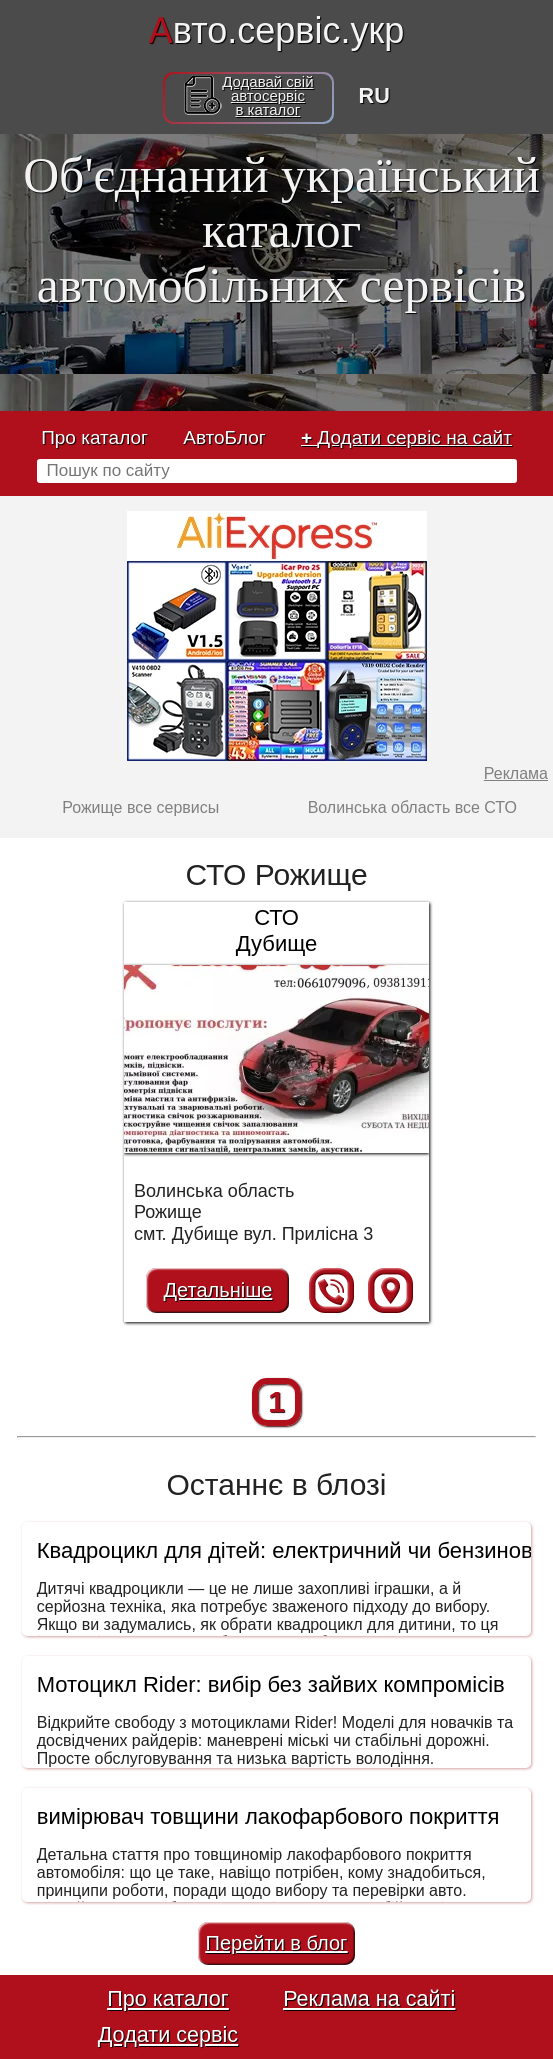  I want to click on Перейти в блог, so click(277, 1943).